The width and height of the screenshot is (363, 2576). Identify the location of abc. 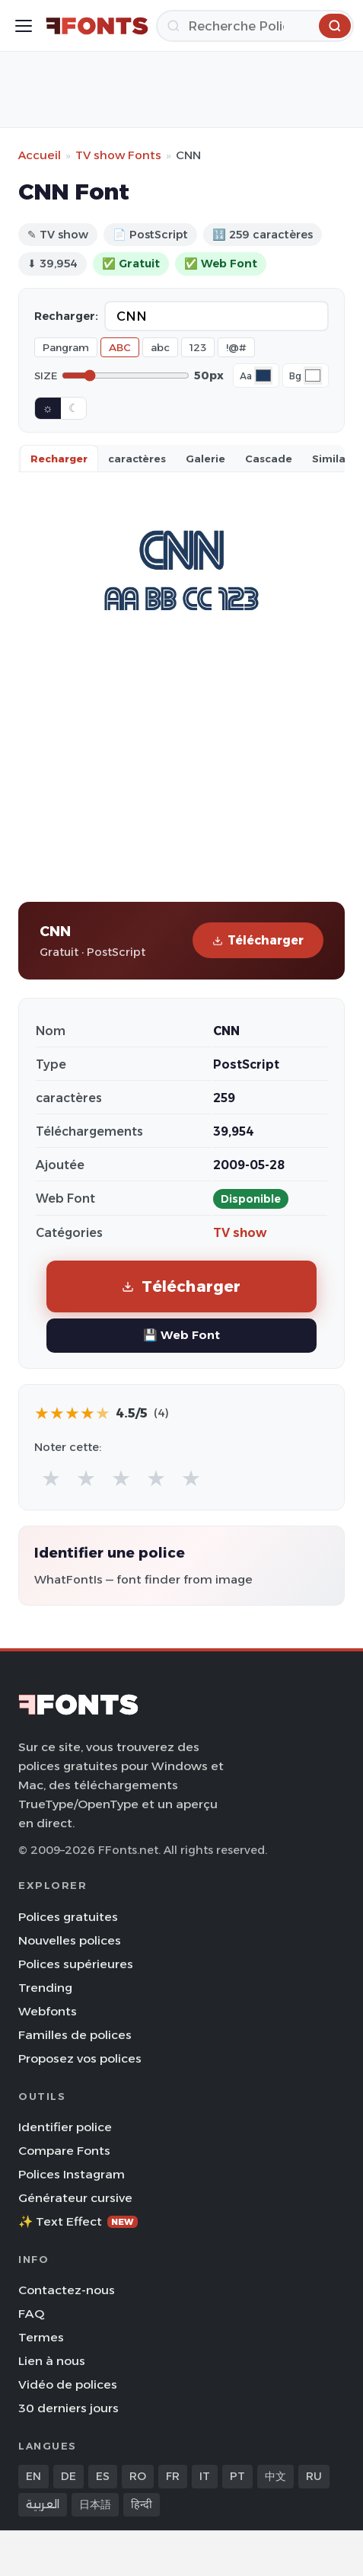
(160, 347).